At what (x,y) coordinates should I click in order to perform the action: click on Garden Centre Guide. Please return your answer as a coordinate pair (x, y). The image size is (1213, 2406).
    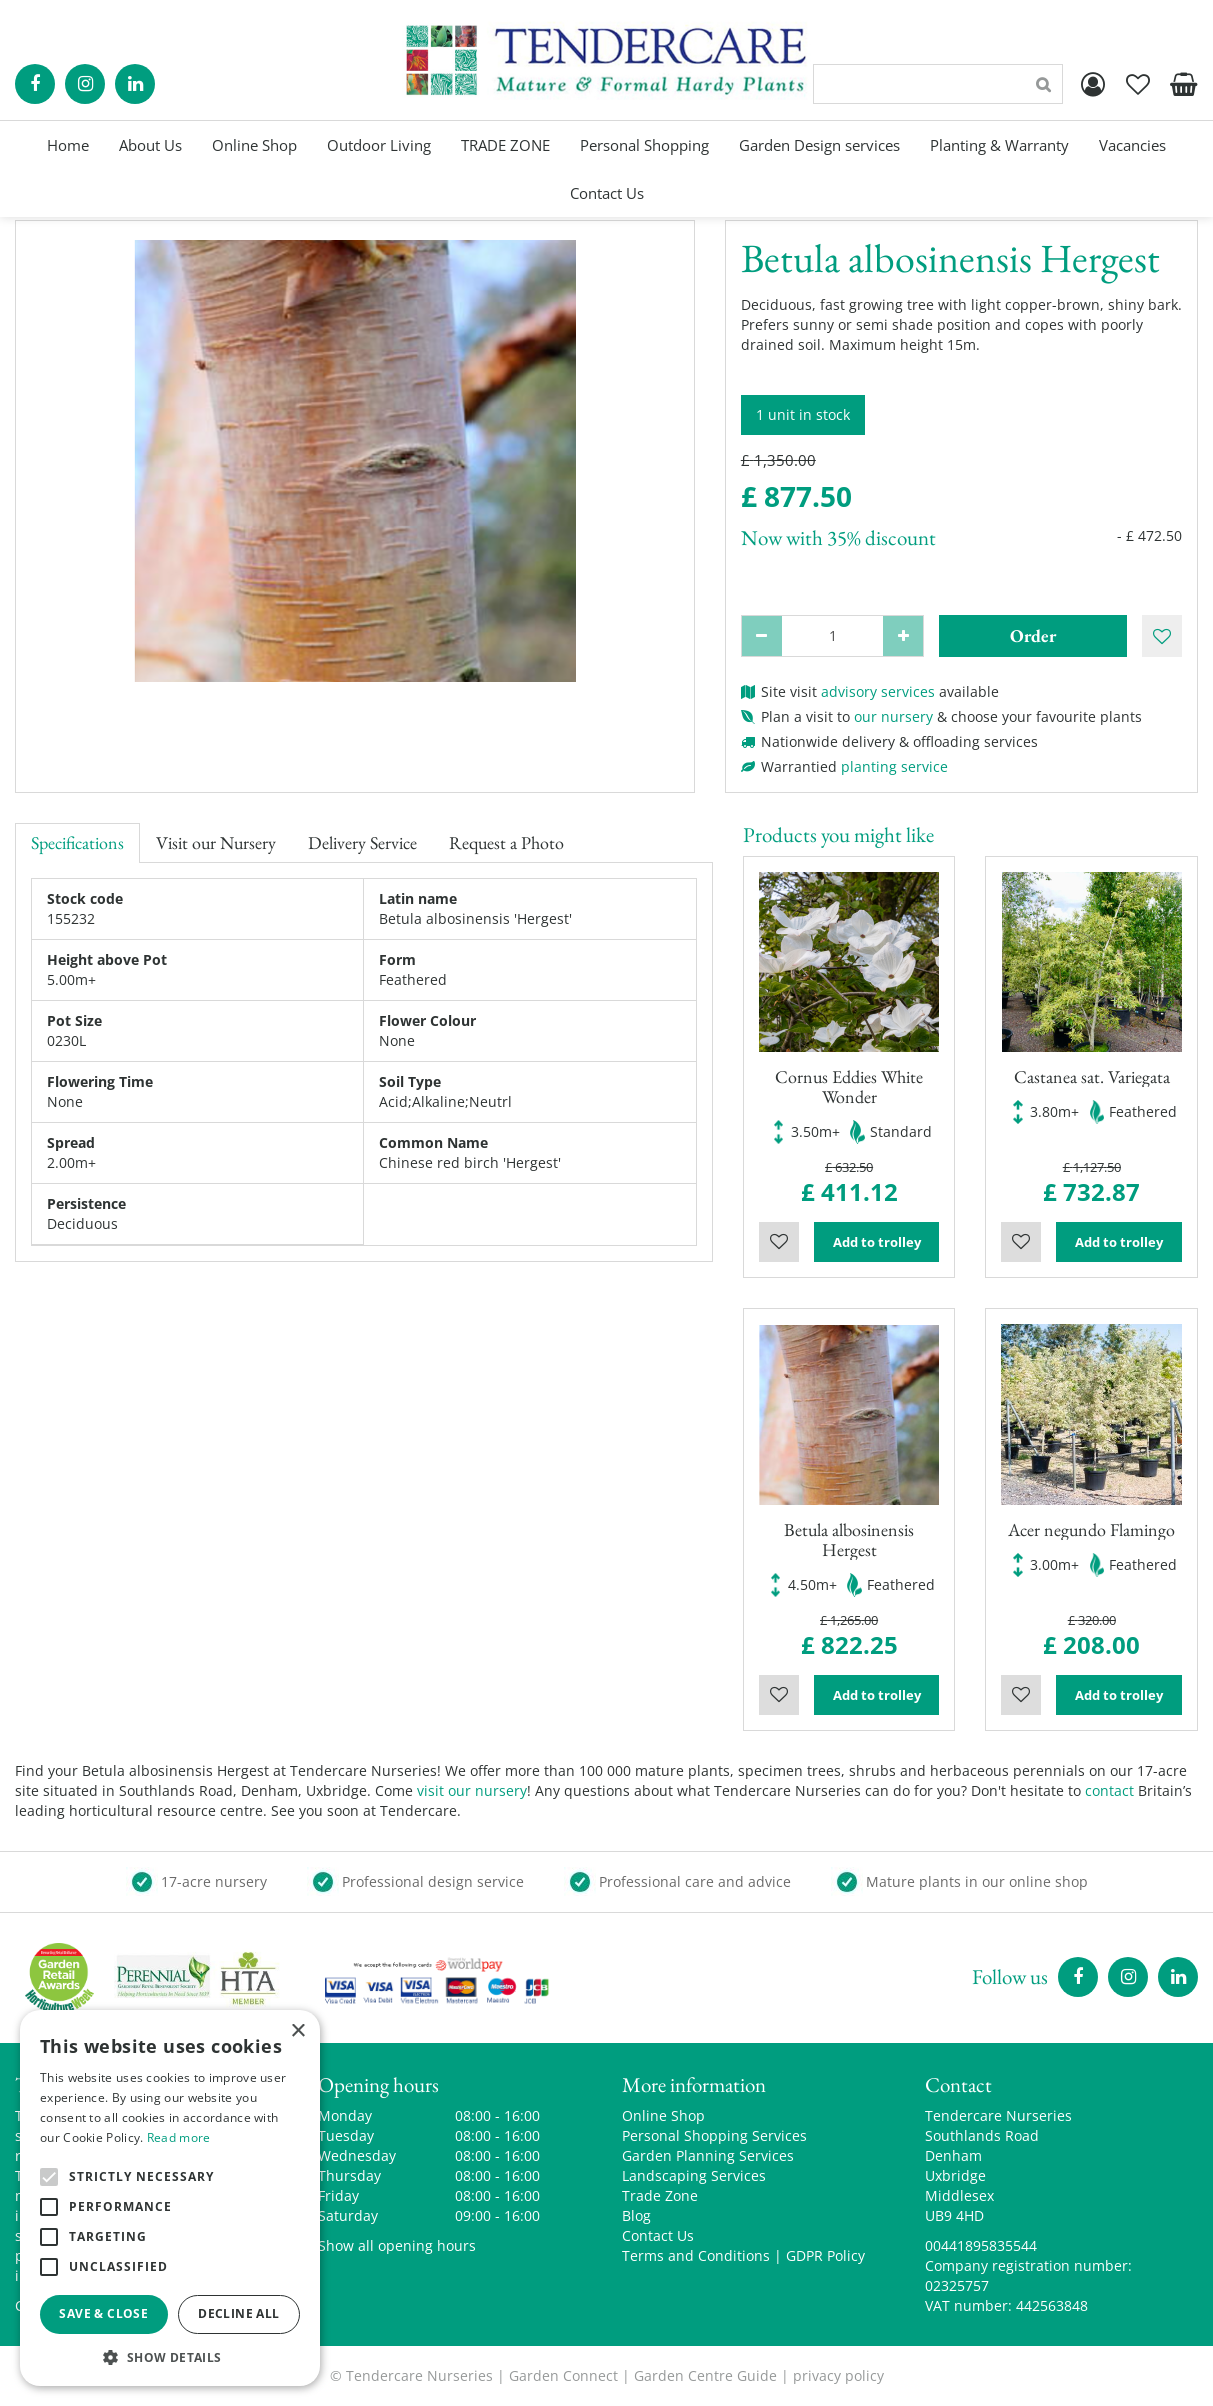
    Looking at the image, I should click on (705, 2375).